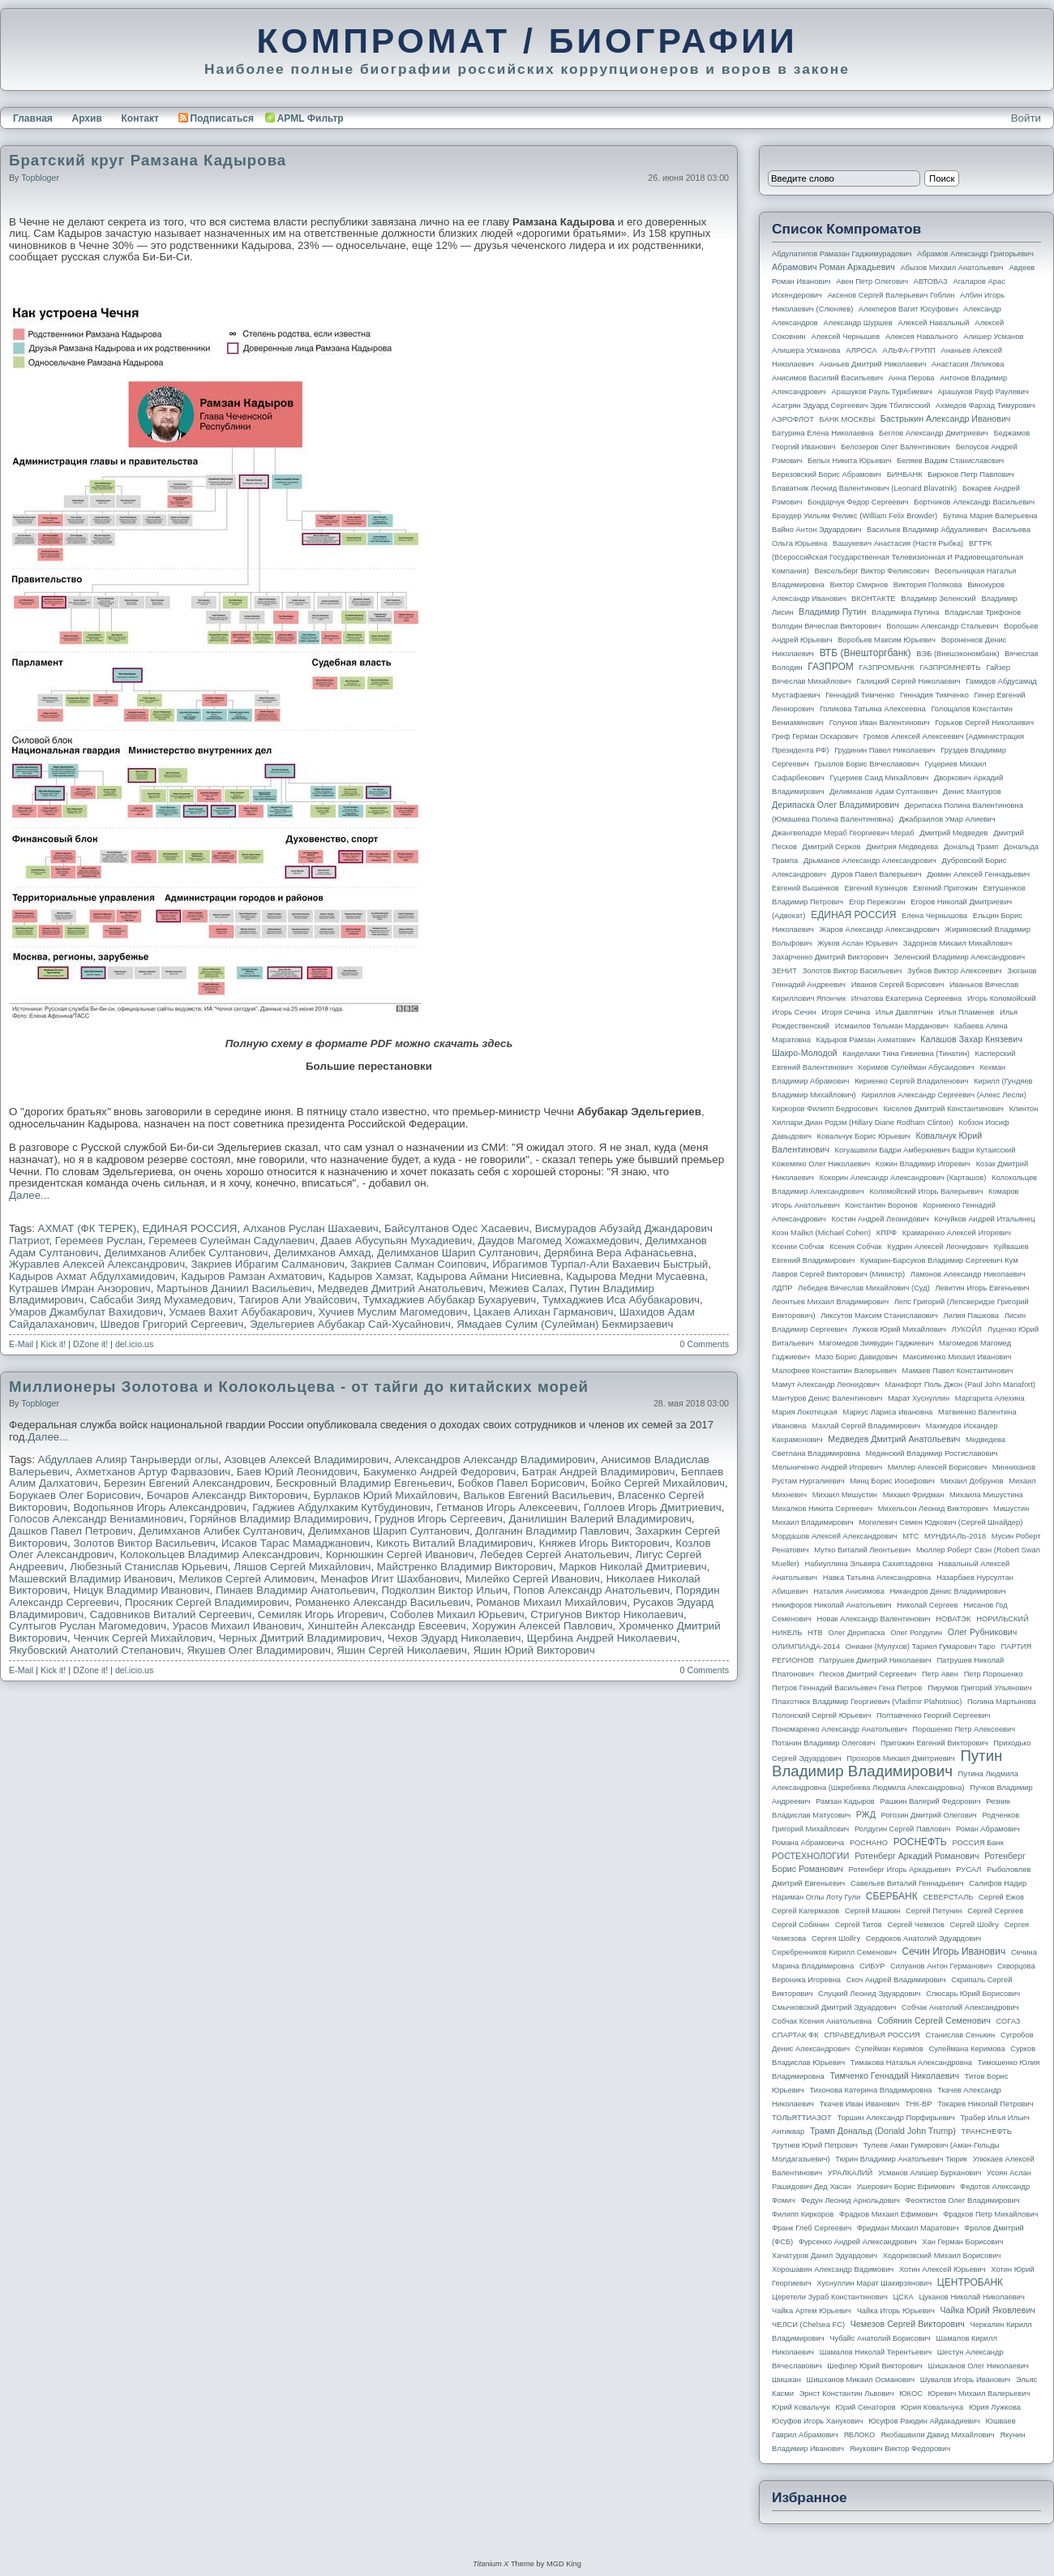 The height and width of the screenshot is (2576, 1054). What do you see at coordinates (857, 1357) in the screenshot?
I see `Мазо Борис Давидович` at bounding box center [857, 1357].